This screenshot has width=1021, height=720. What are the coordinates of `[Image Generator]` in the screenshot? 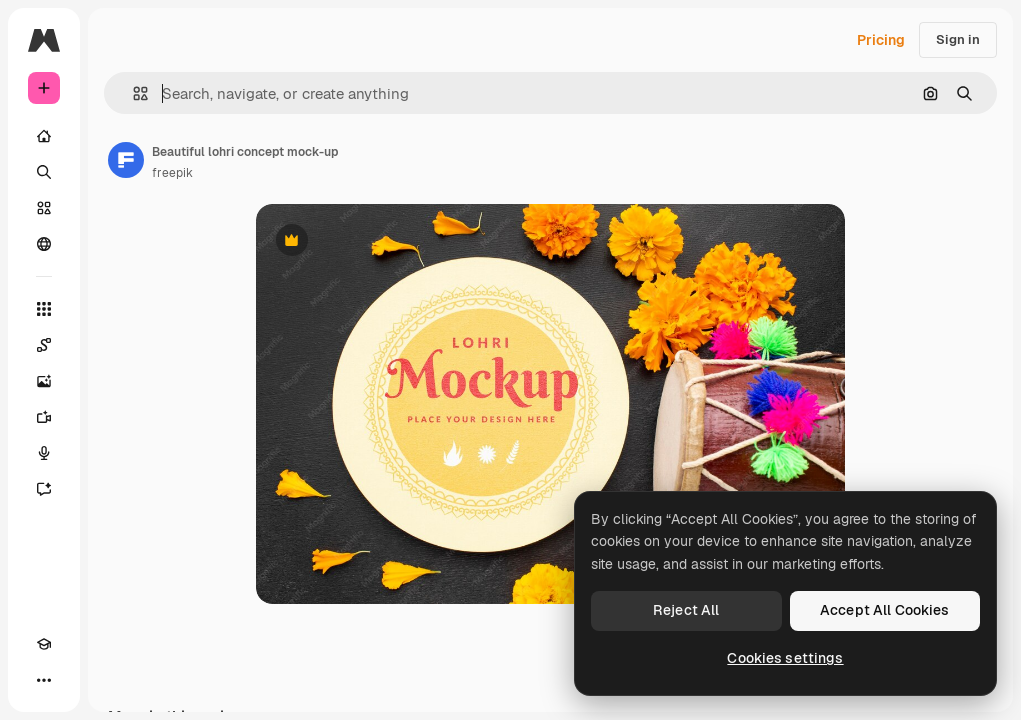 It's located at (44, 381).